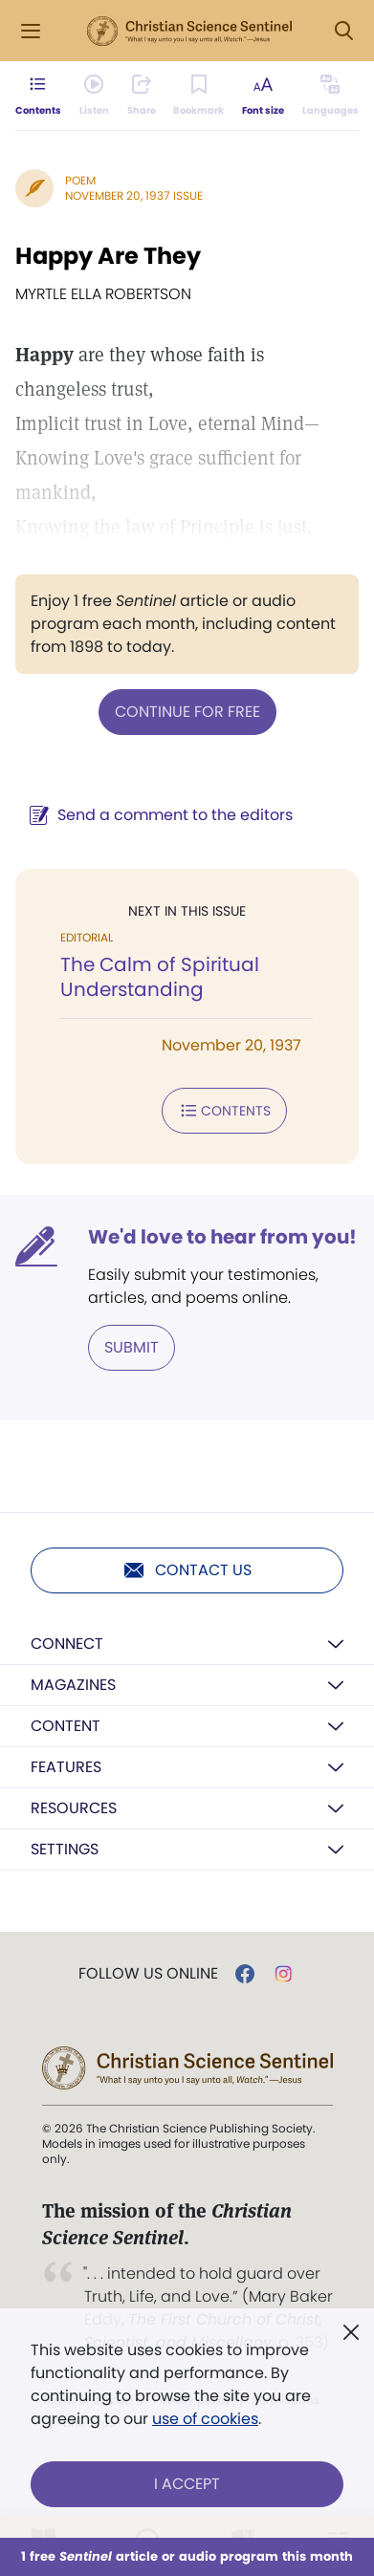  I want to click on Features [button], so click(66, 1767).